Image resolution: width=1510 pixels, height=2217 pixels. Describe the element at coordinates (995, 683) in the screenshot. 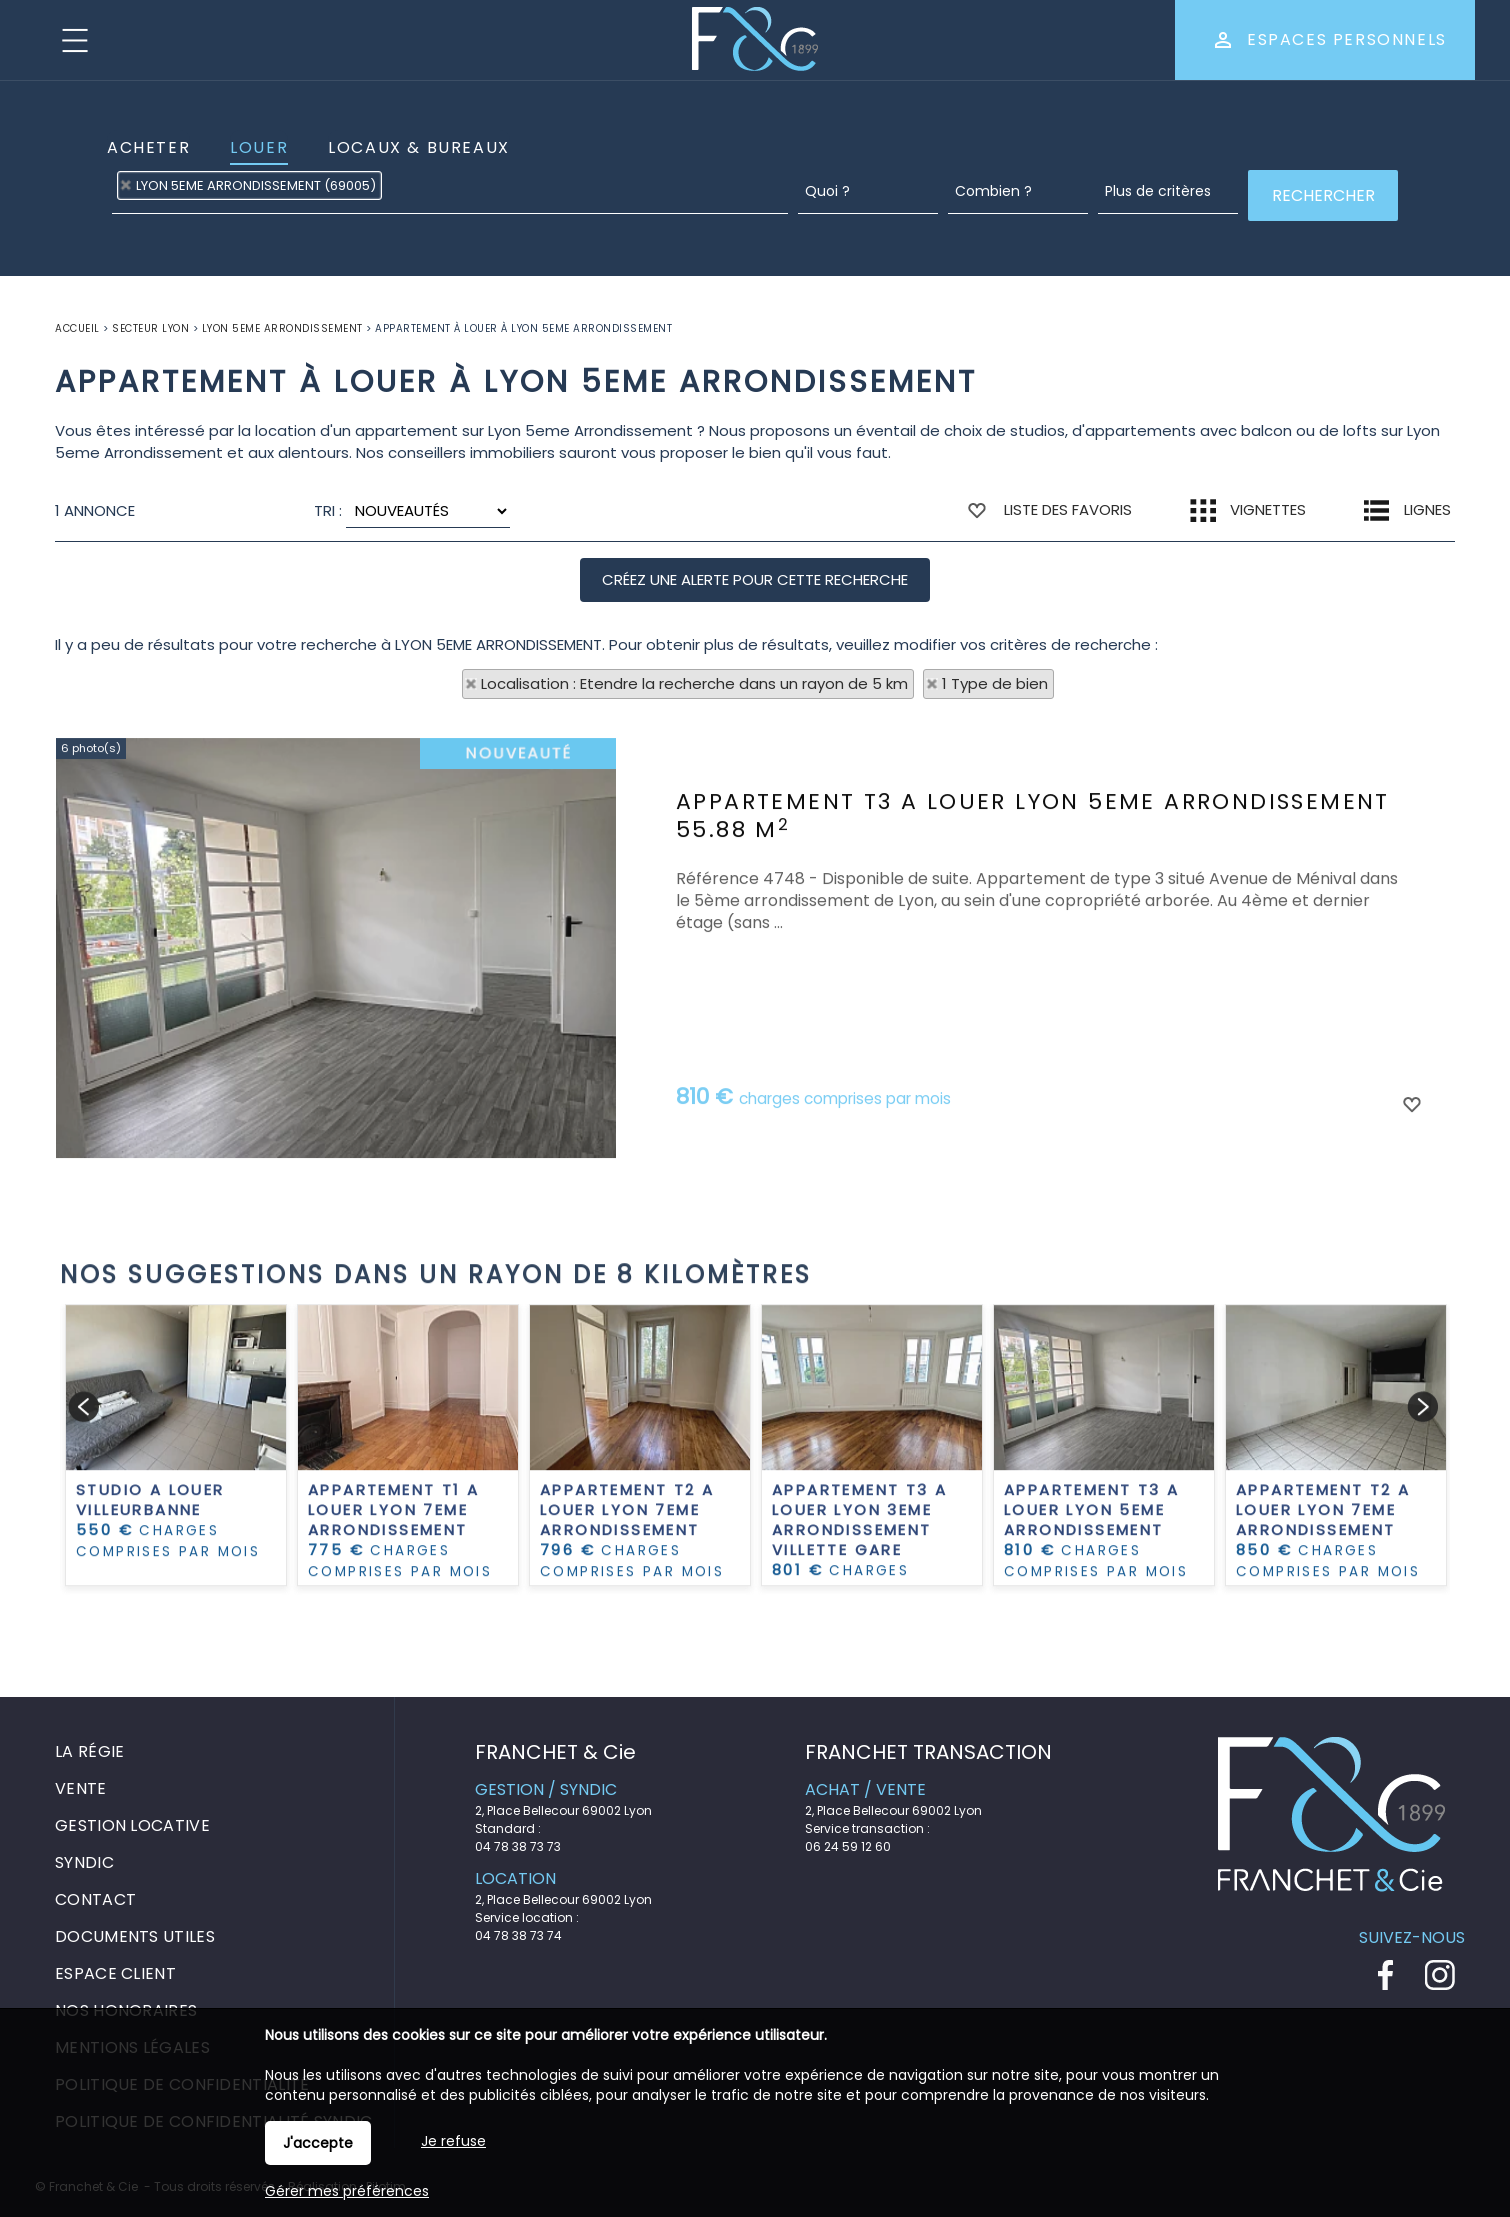

I see `1 Type de bien` at that location.